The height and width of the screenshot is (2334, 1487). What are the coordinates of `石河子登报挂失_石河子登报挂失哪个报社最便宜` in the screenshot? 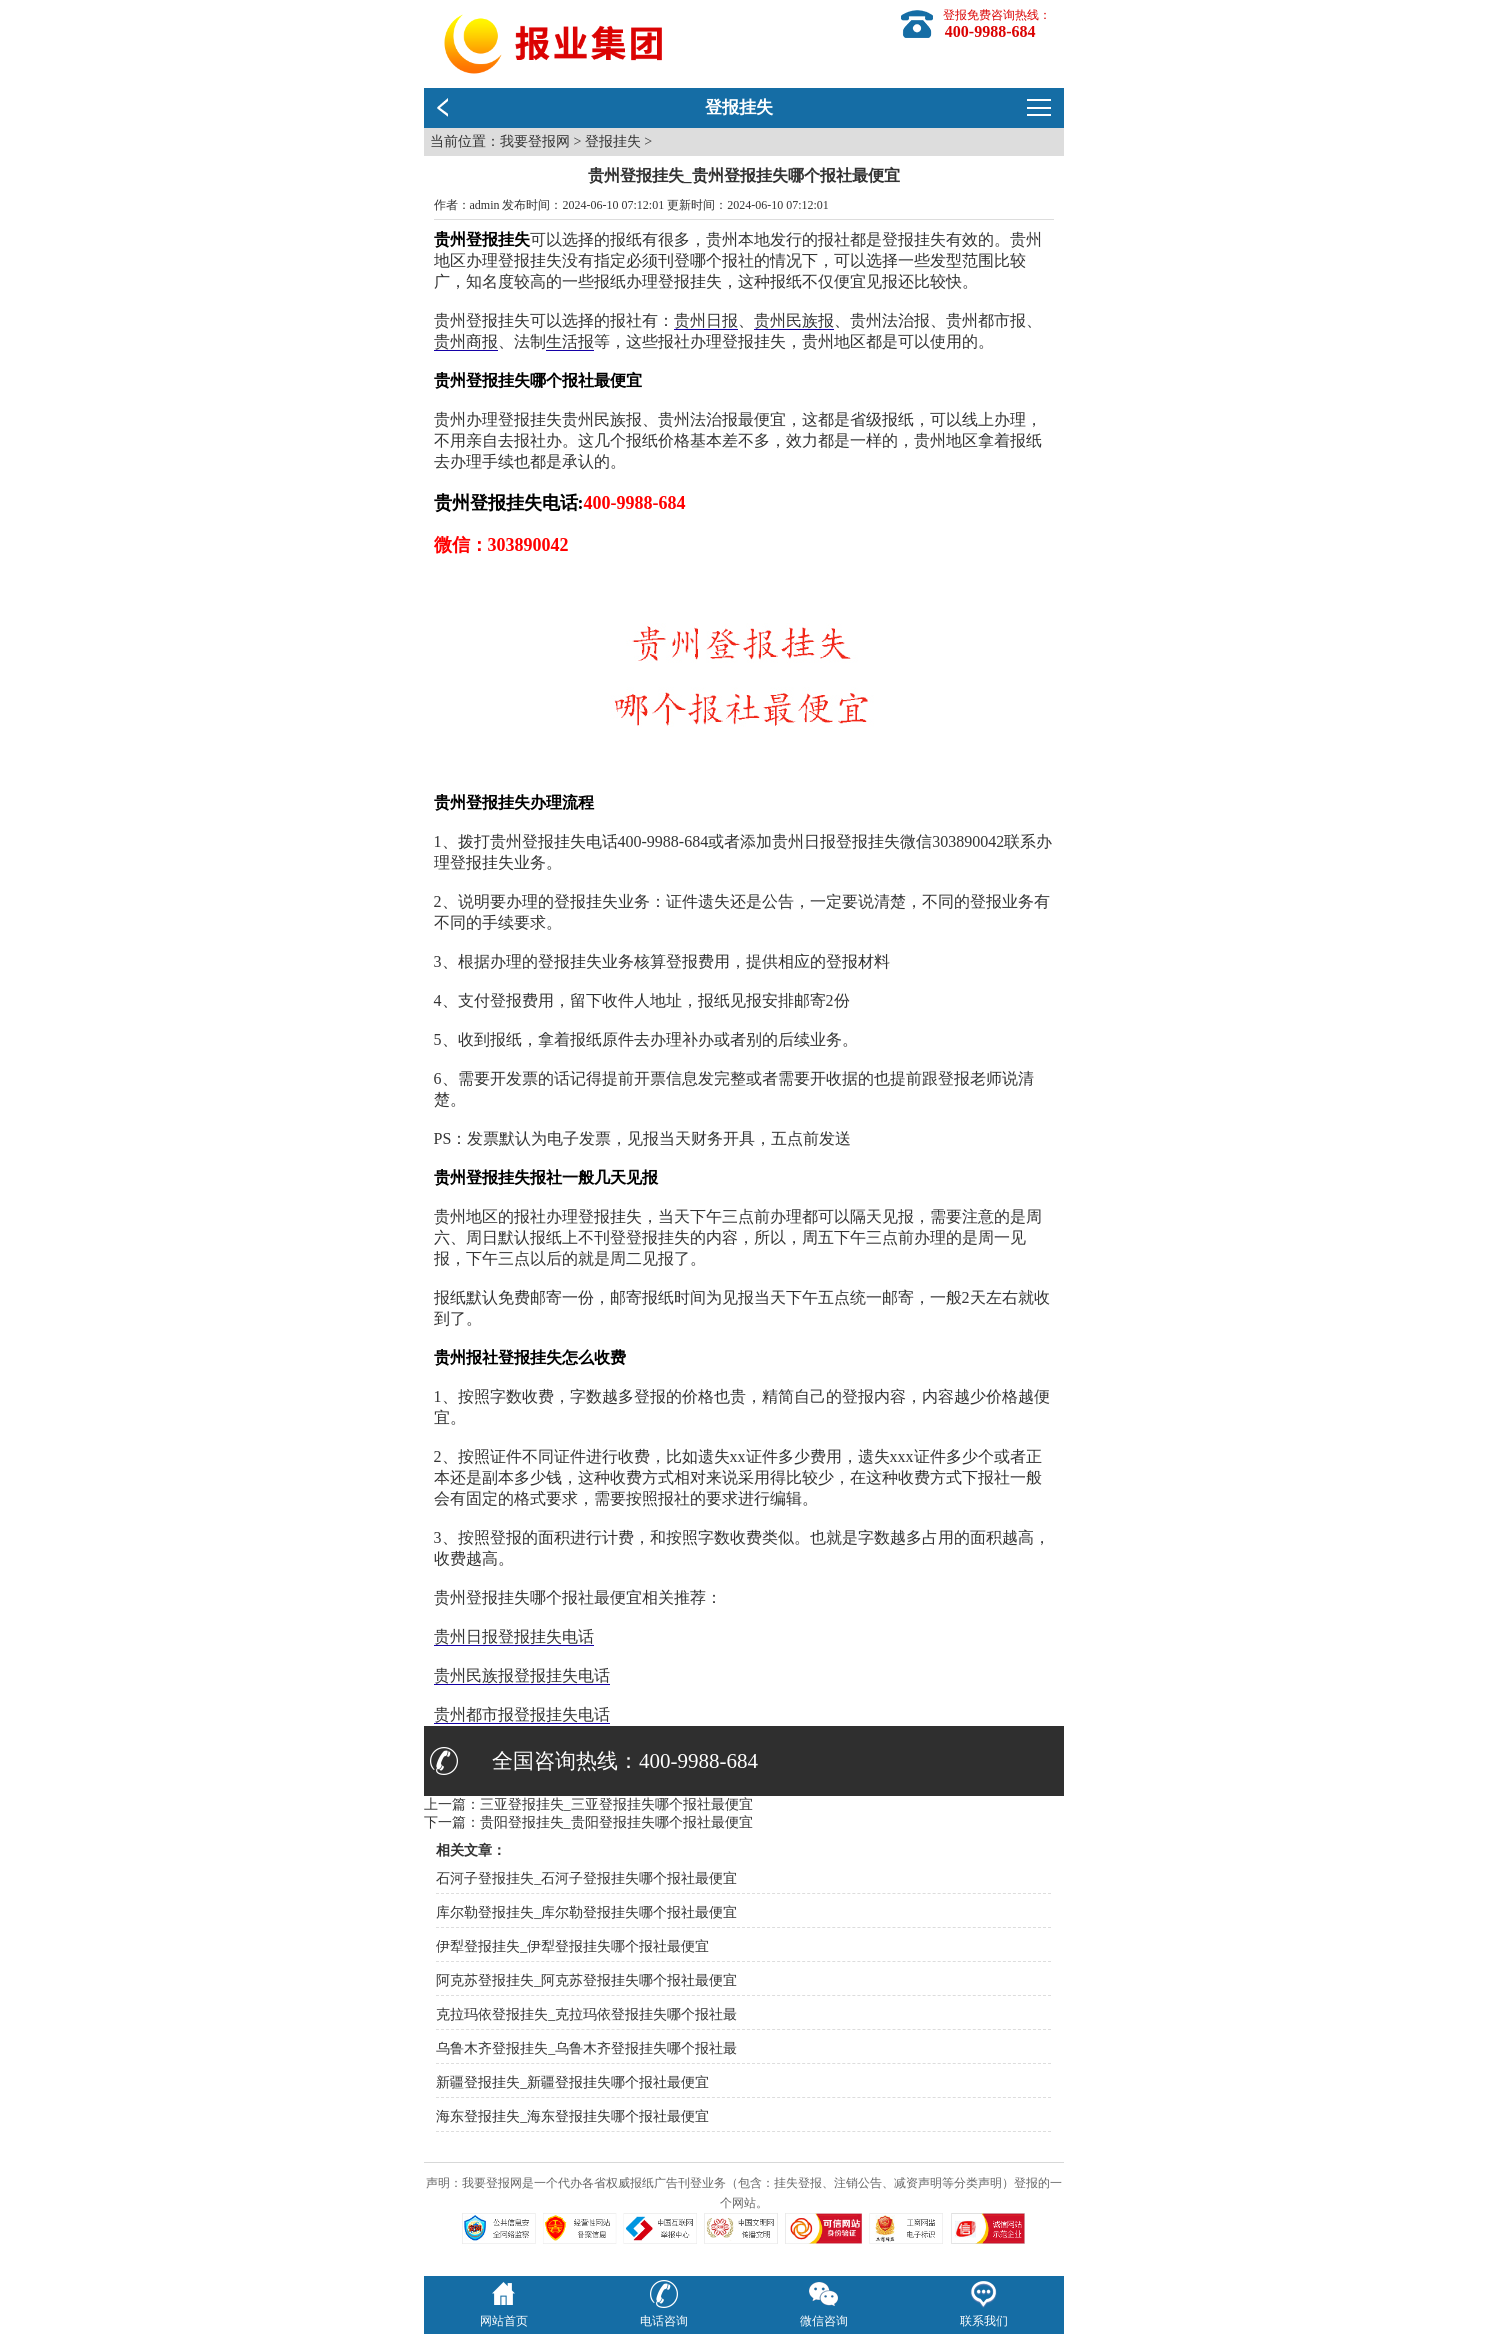 It's located at (586, 1878).